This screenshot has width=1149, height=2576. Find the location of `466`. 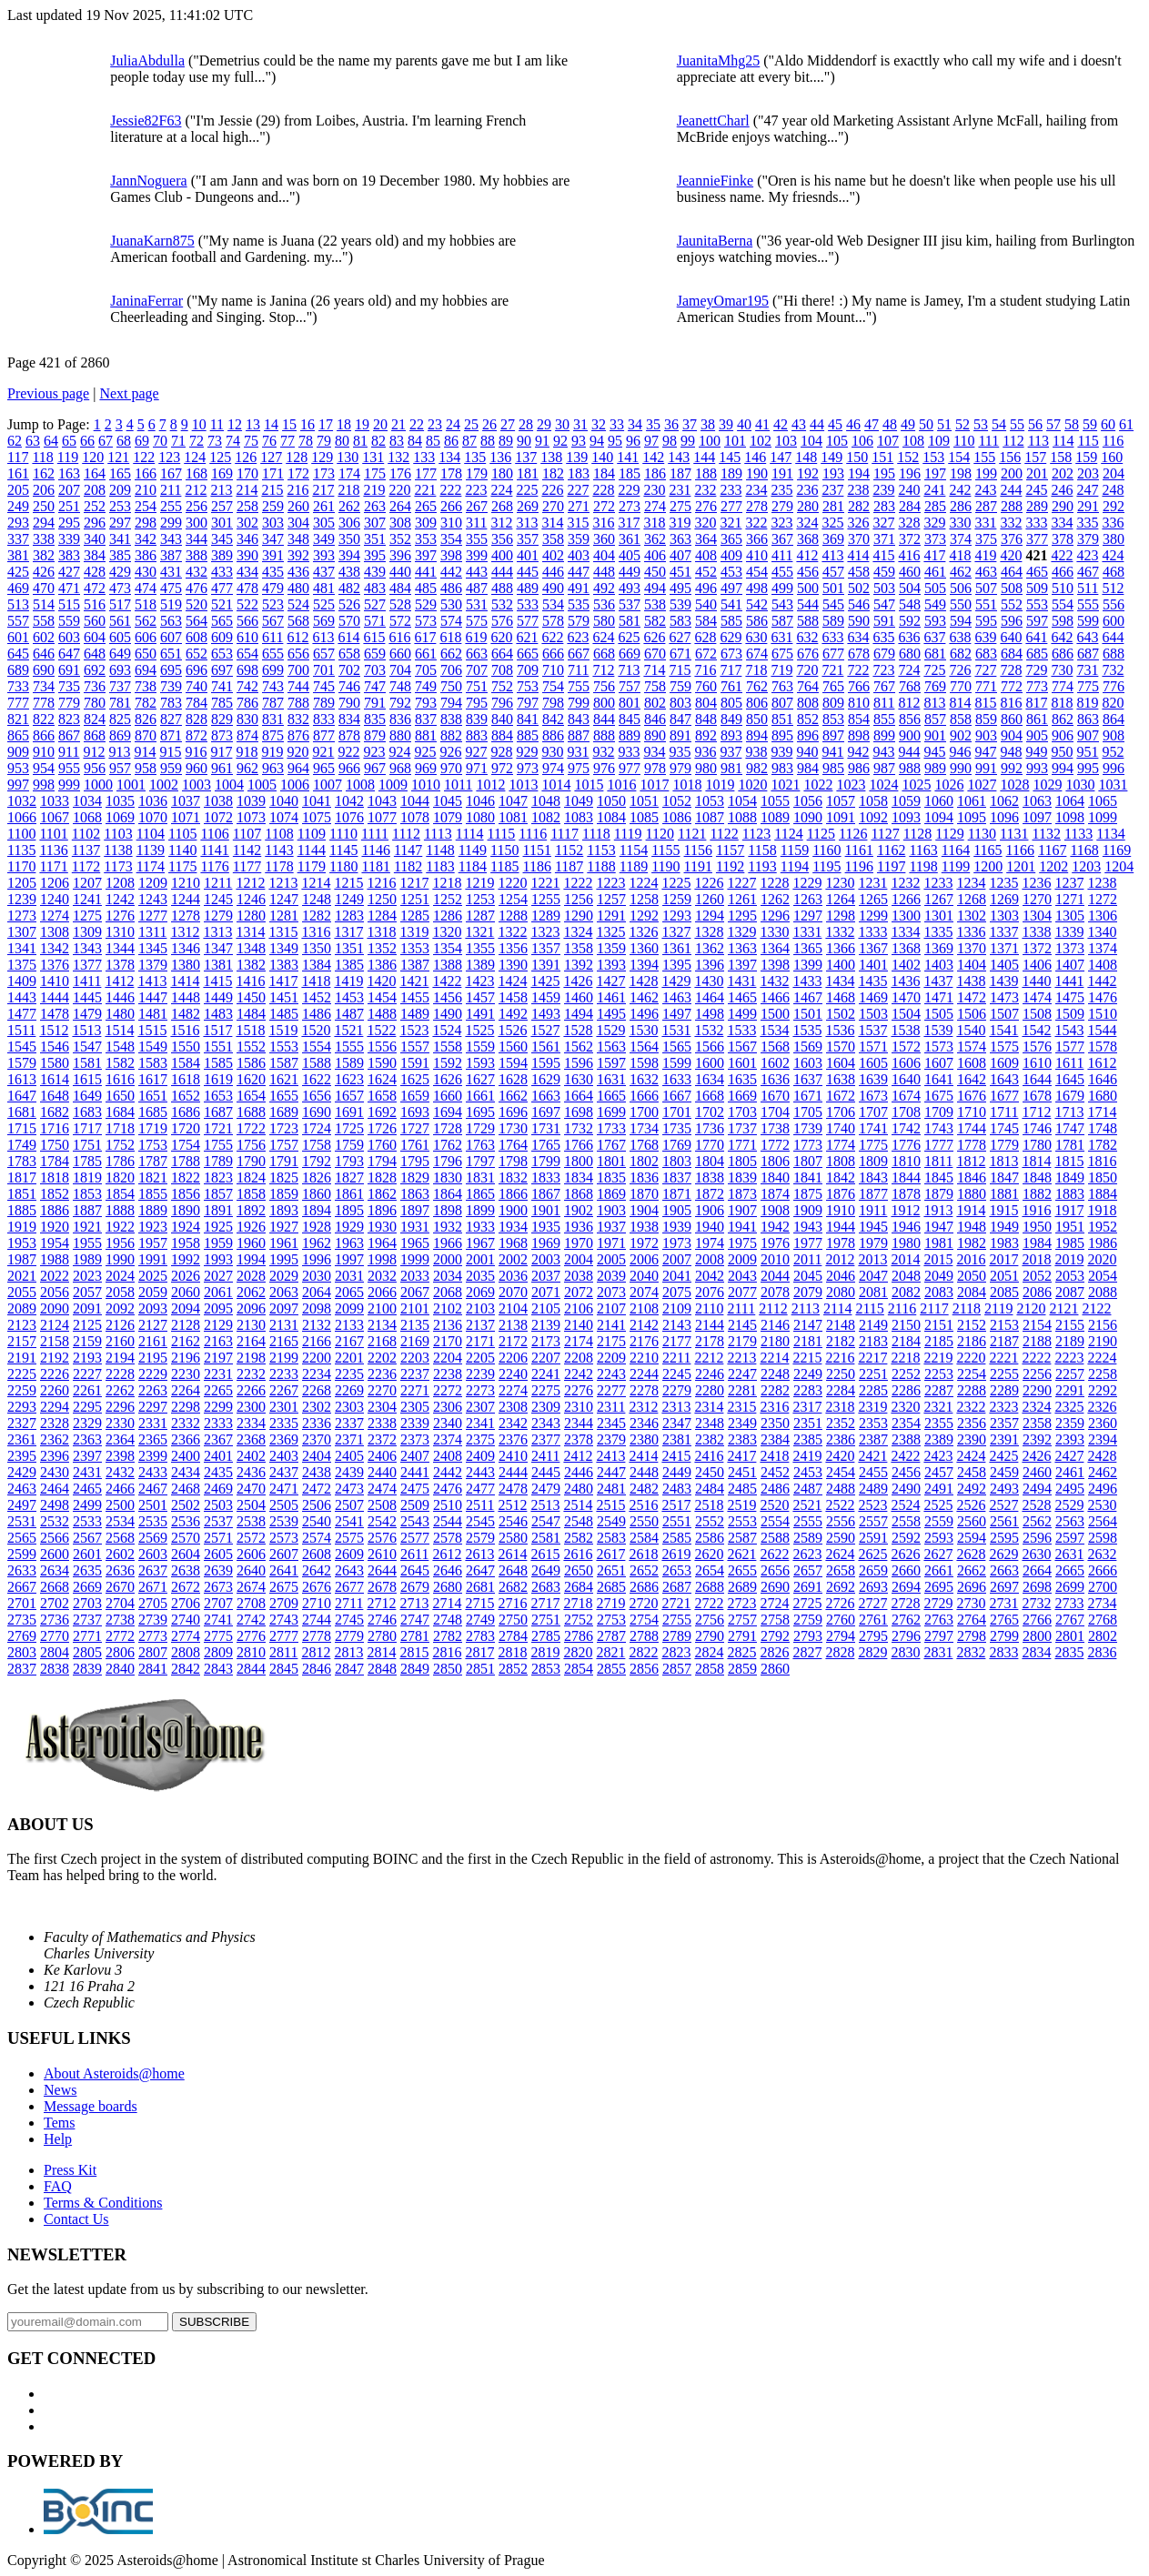

466 is located at coordinates (1062, 571).